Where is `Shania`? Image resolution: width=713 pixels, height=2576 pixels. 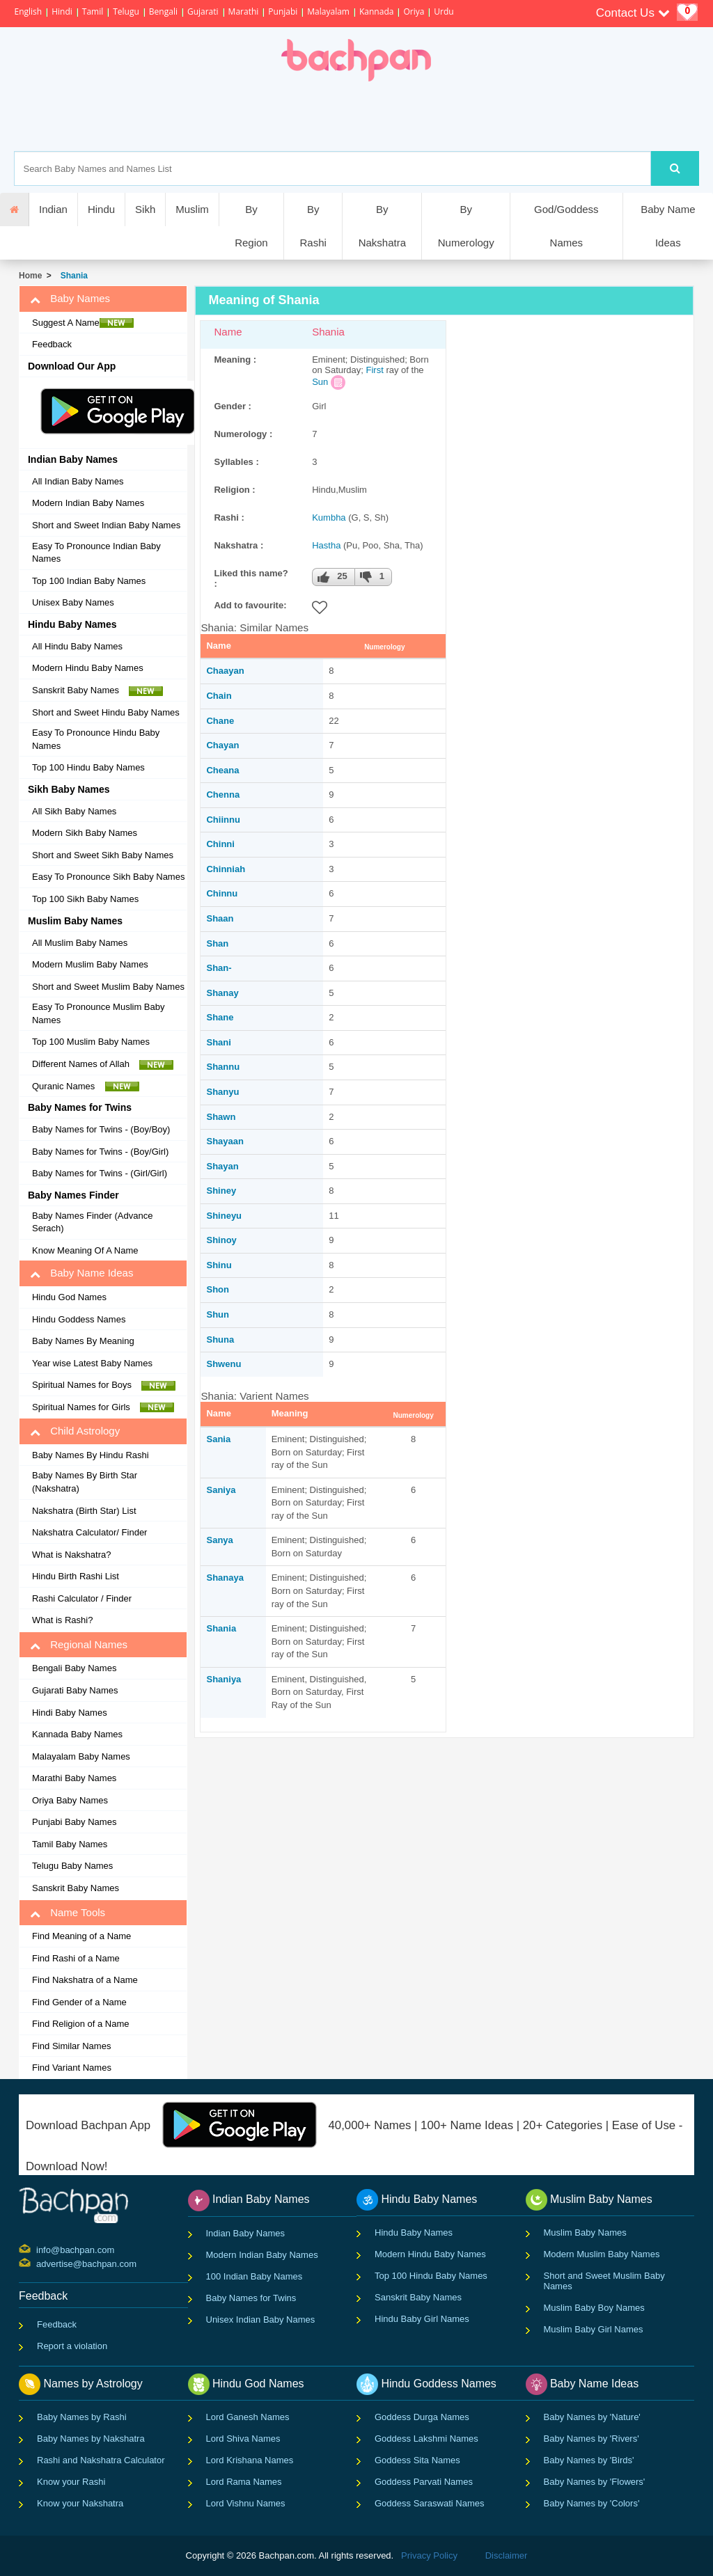 Shania is located at coordinates (72, 275).